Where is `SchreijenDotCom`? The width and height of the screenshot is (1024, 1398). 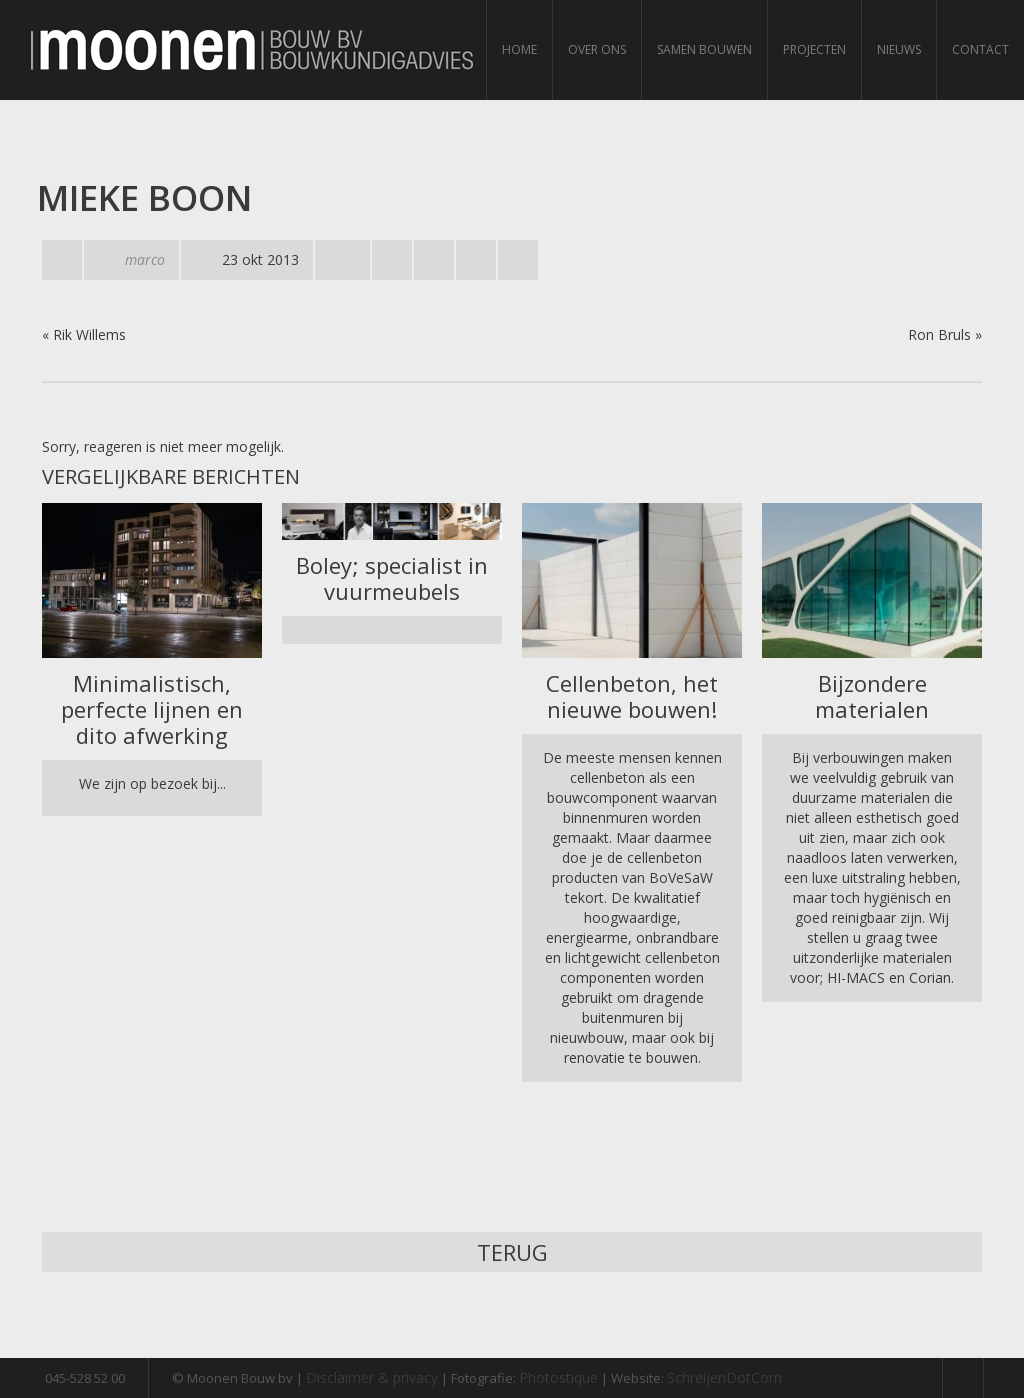
SchreijenDotCom is located at coordinates (724, 1377).